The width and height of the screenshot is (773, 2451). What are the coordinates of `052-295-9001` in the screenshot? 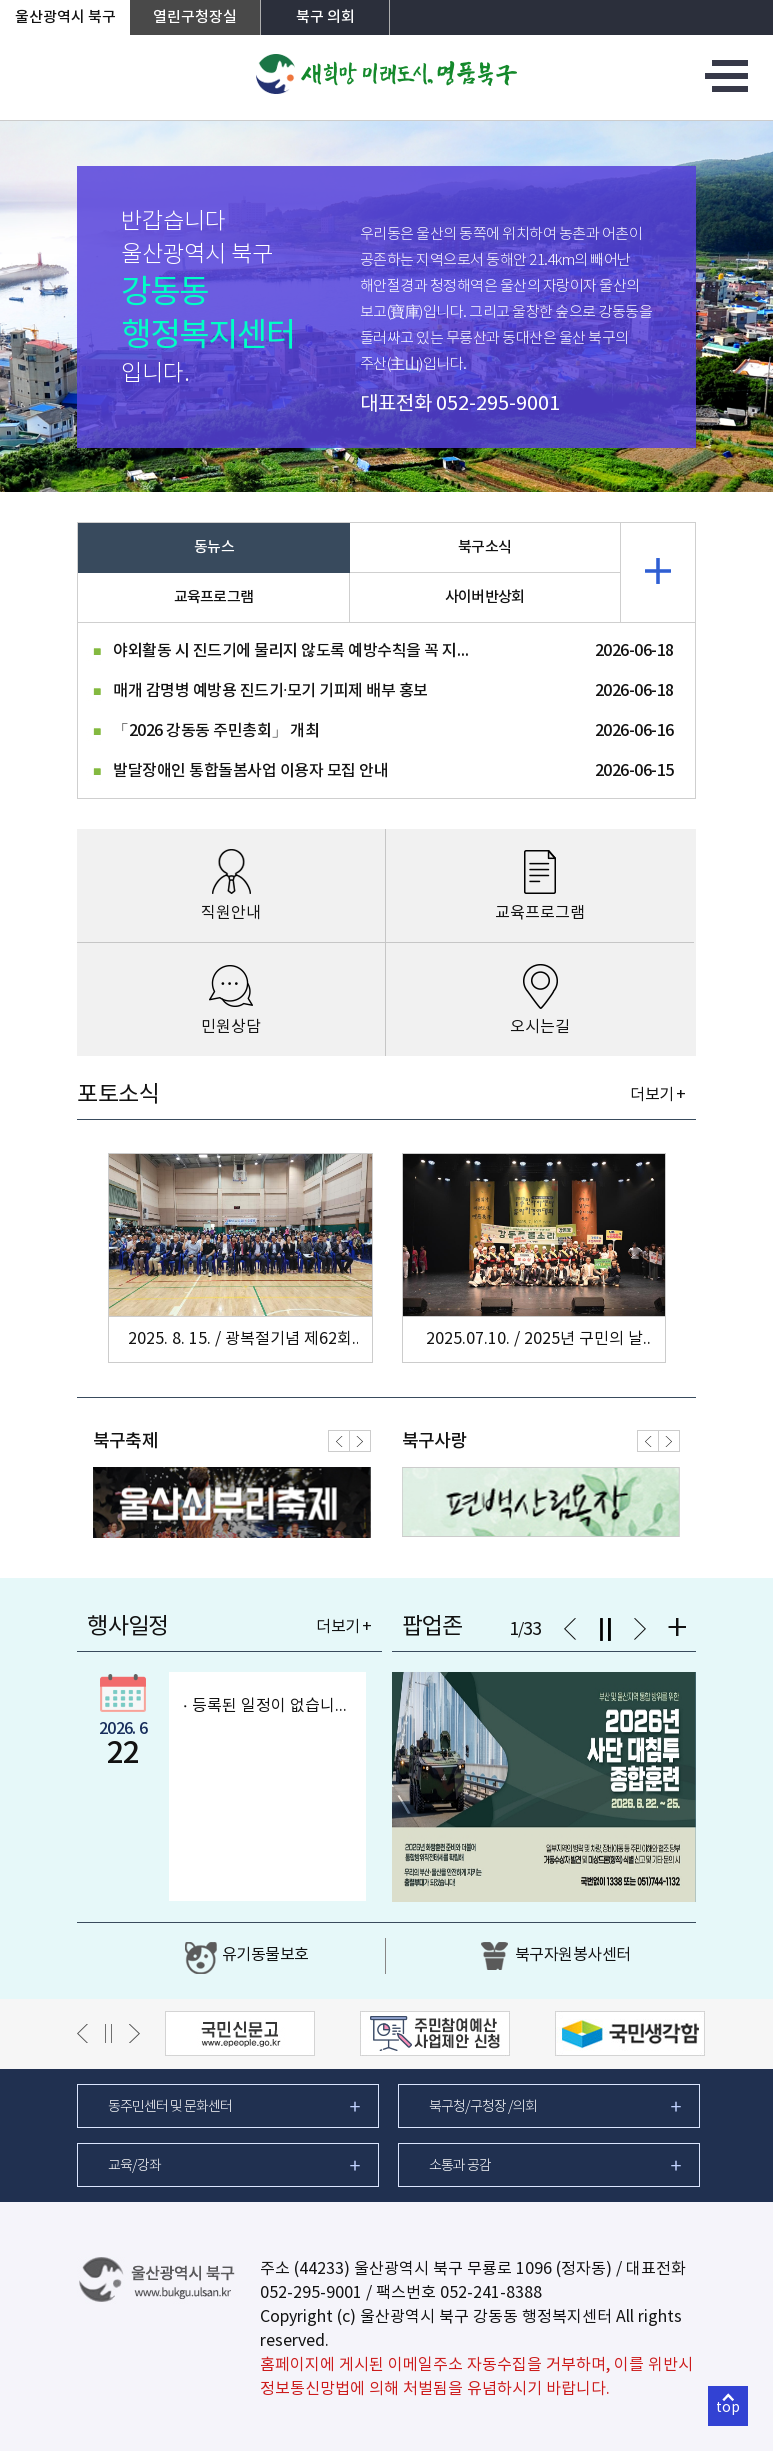 It's located at (498, 404).